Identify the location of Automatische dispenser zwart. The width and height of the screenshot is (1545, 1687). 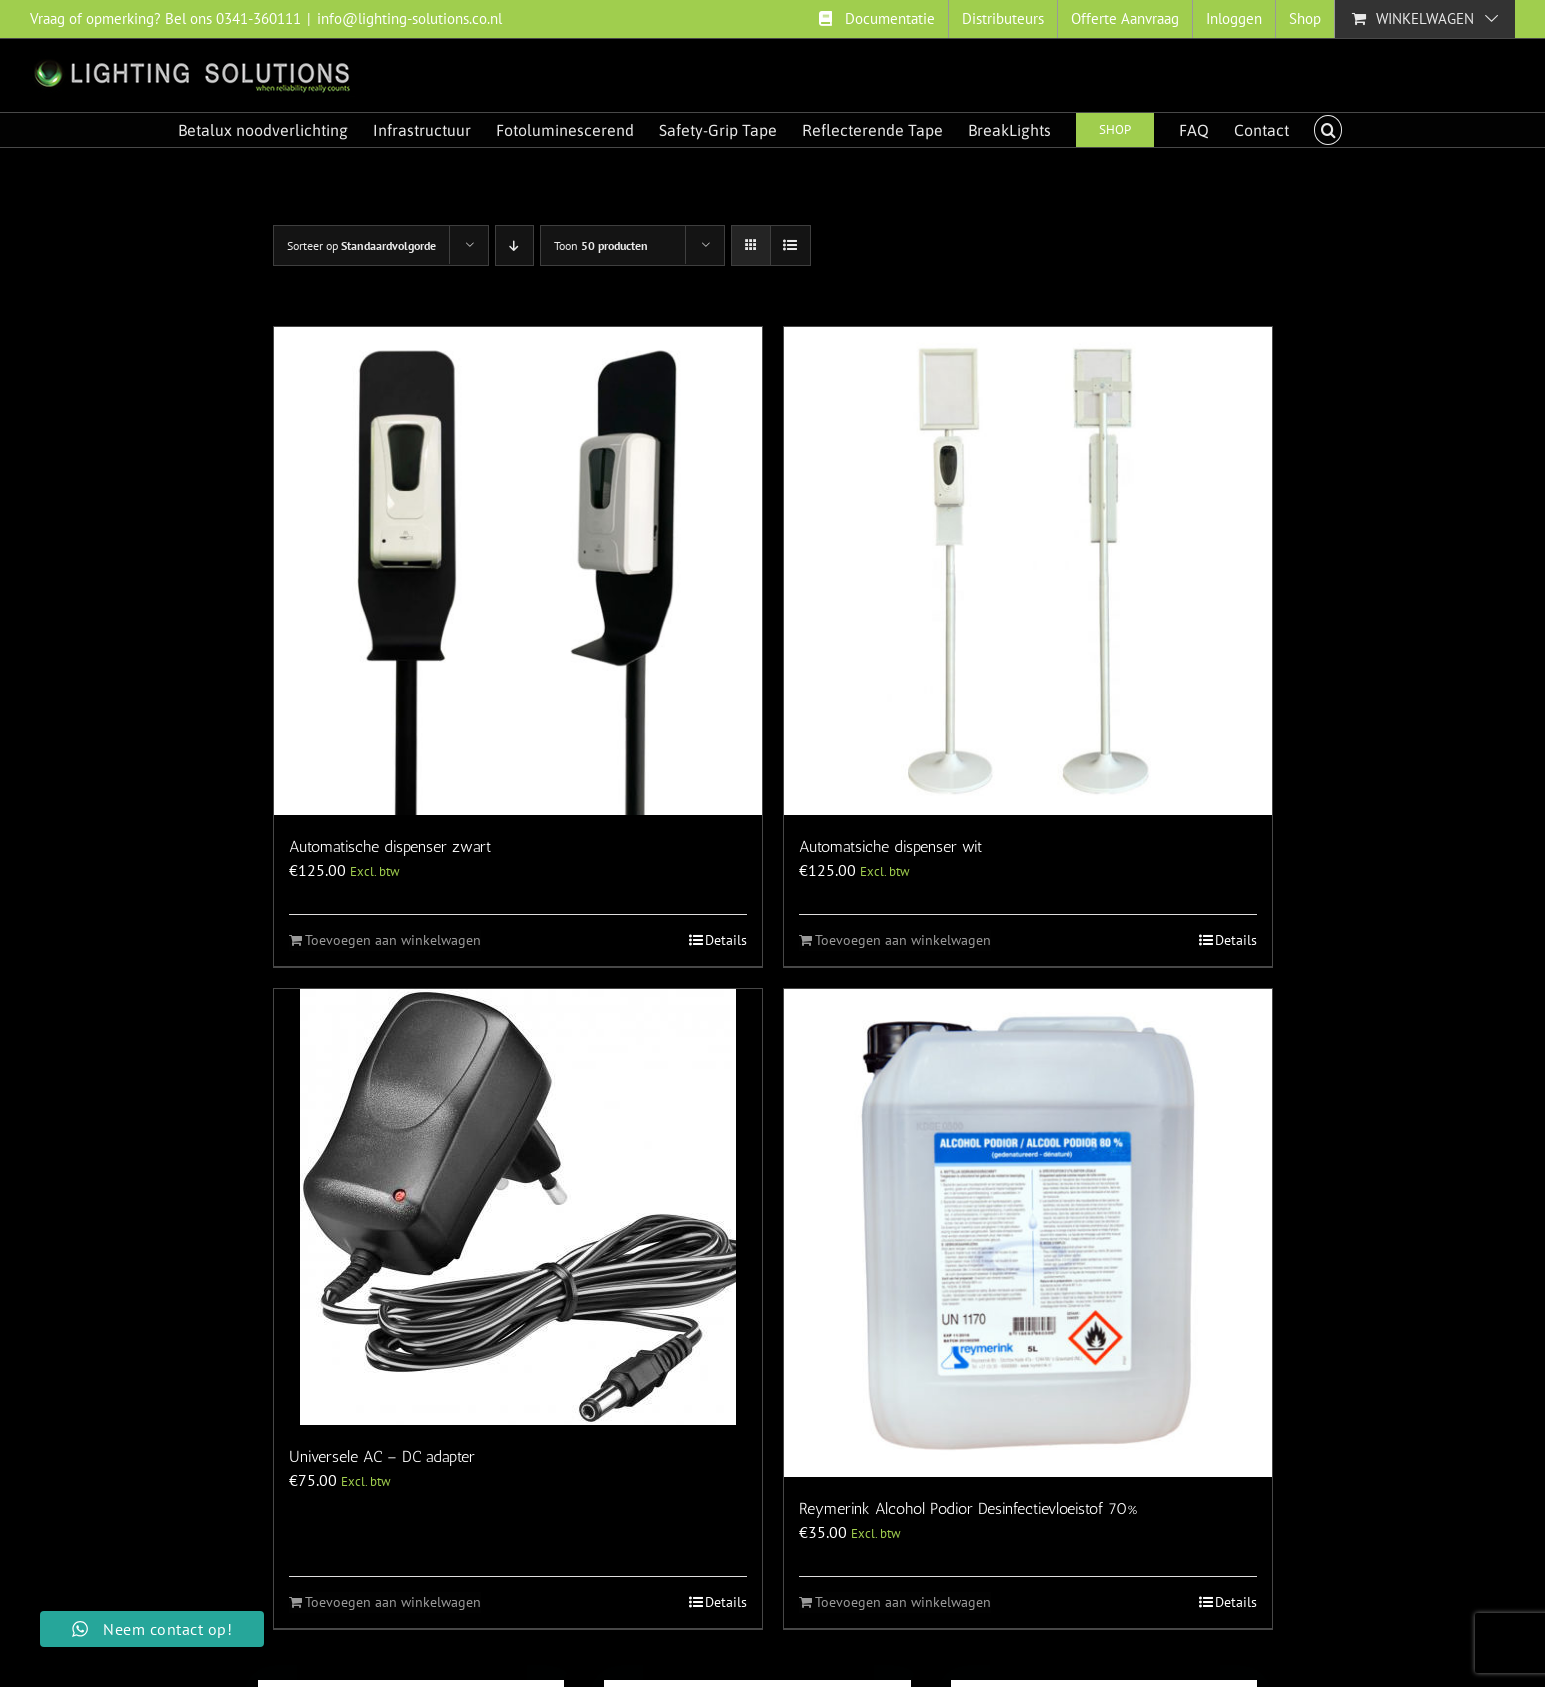
(390, 846).